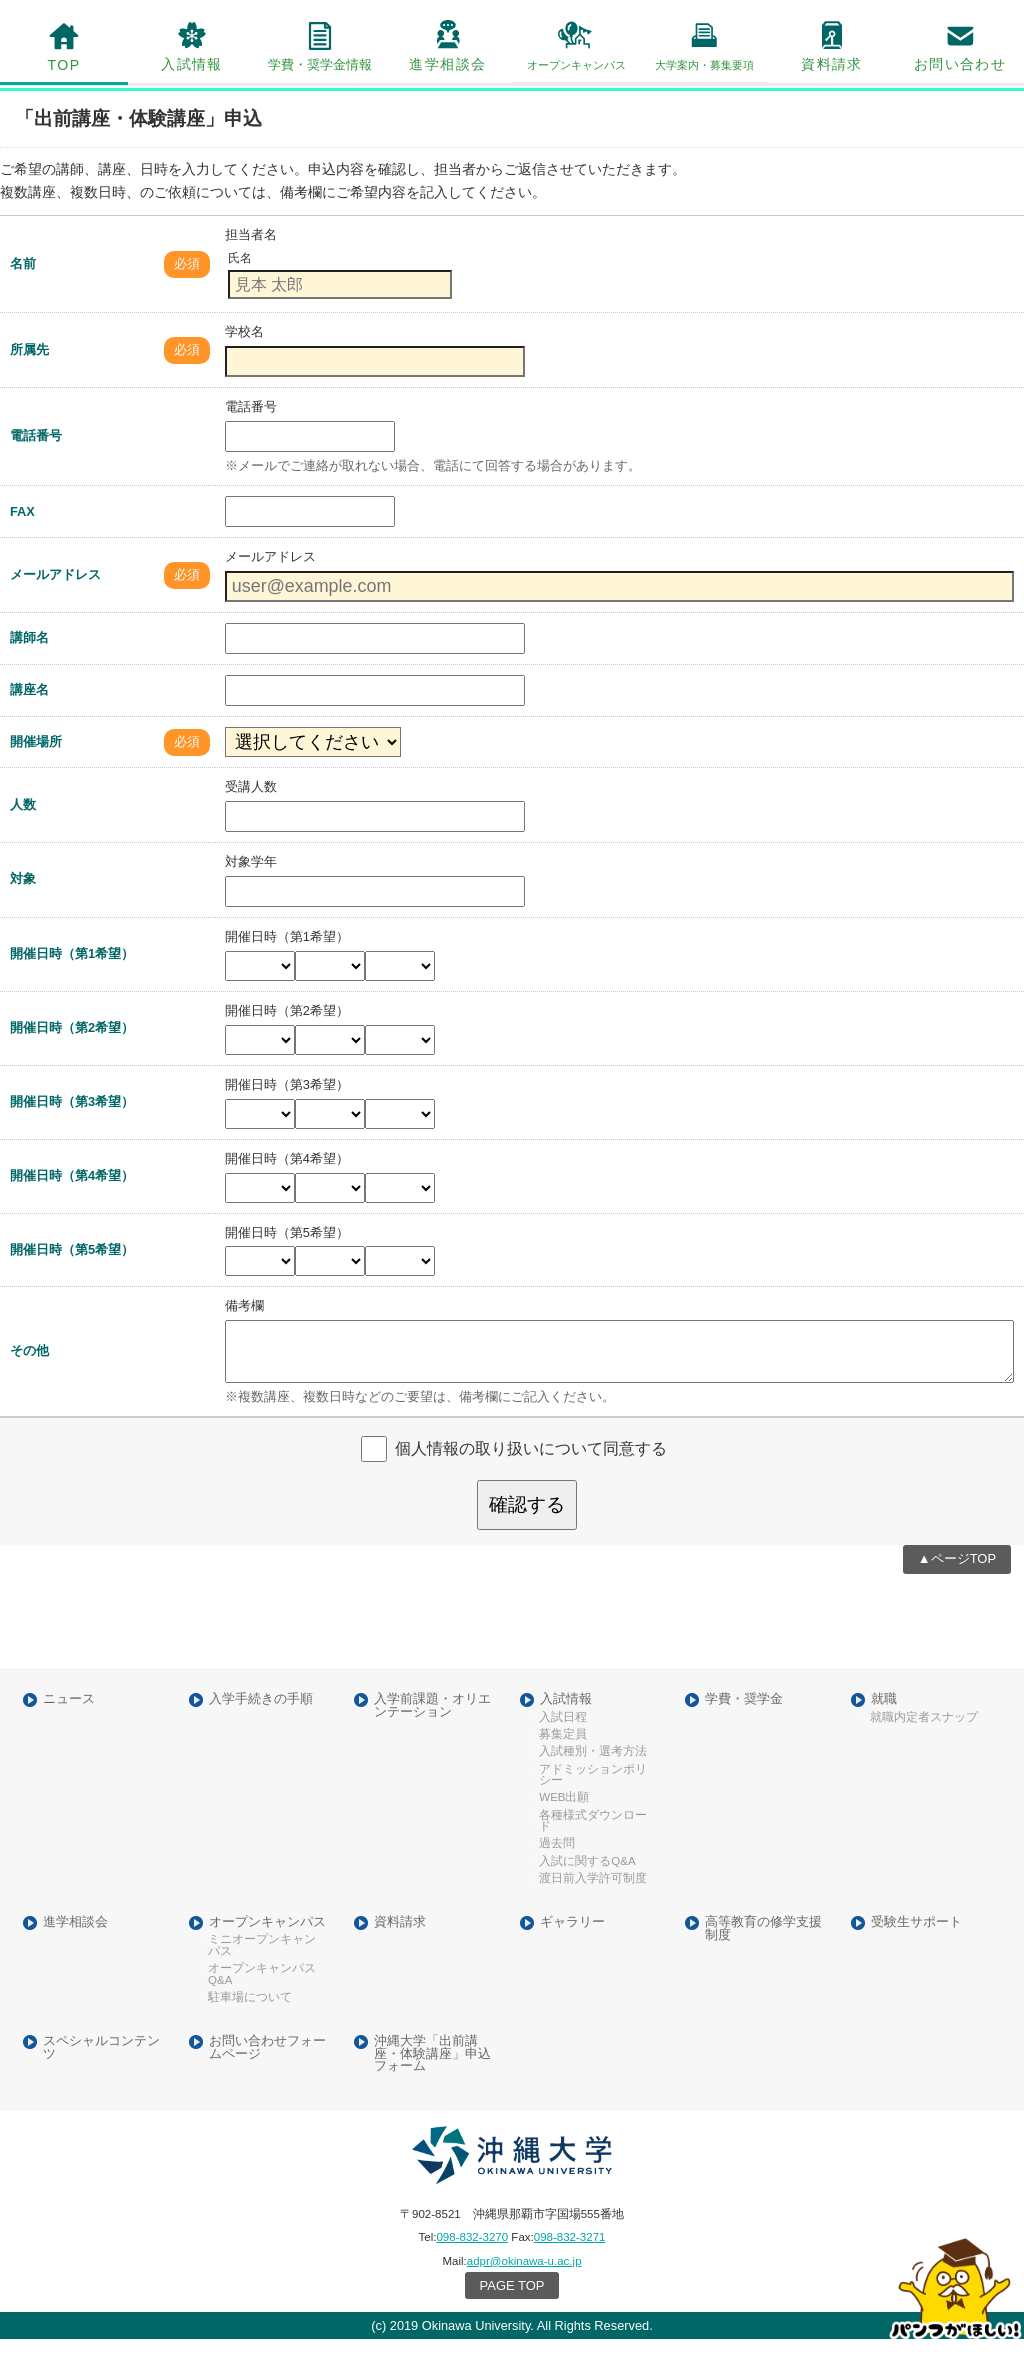  Describe the element at coordinates (23, 905) in the screenshot. I see `対象` at that location.